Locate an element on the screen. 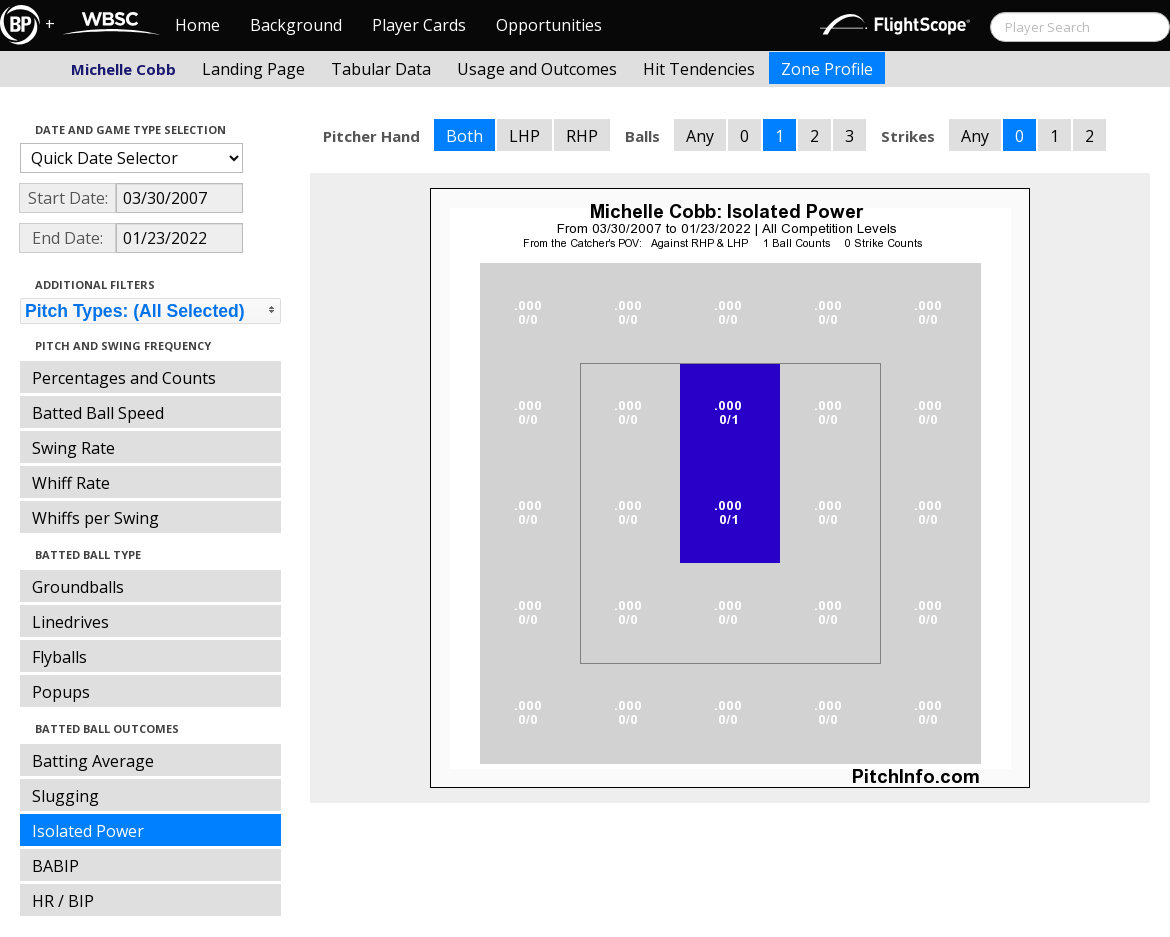 This screenshot has height=937, width=1170. Percentages and Counts is located at coordinates (124, 378).